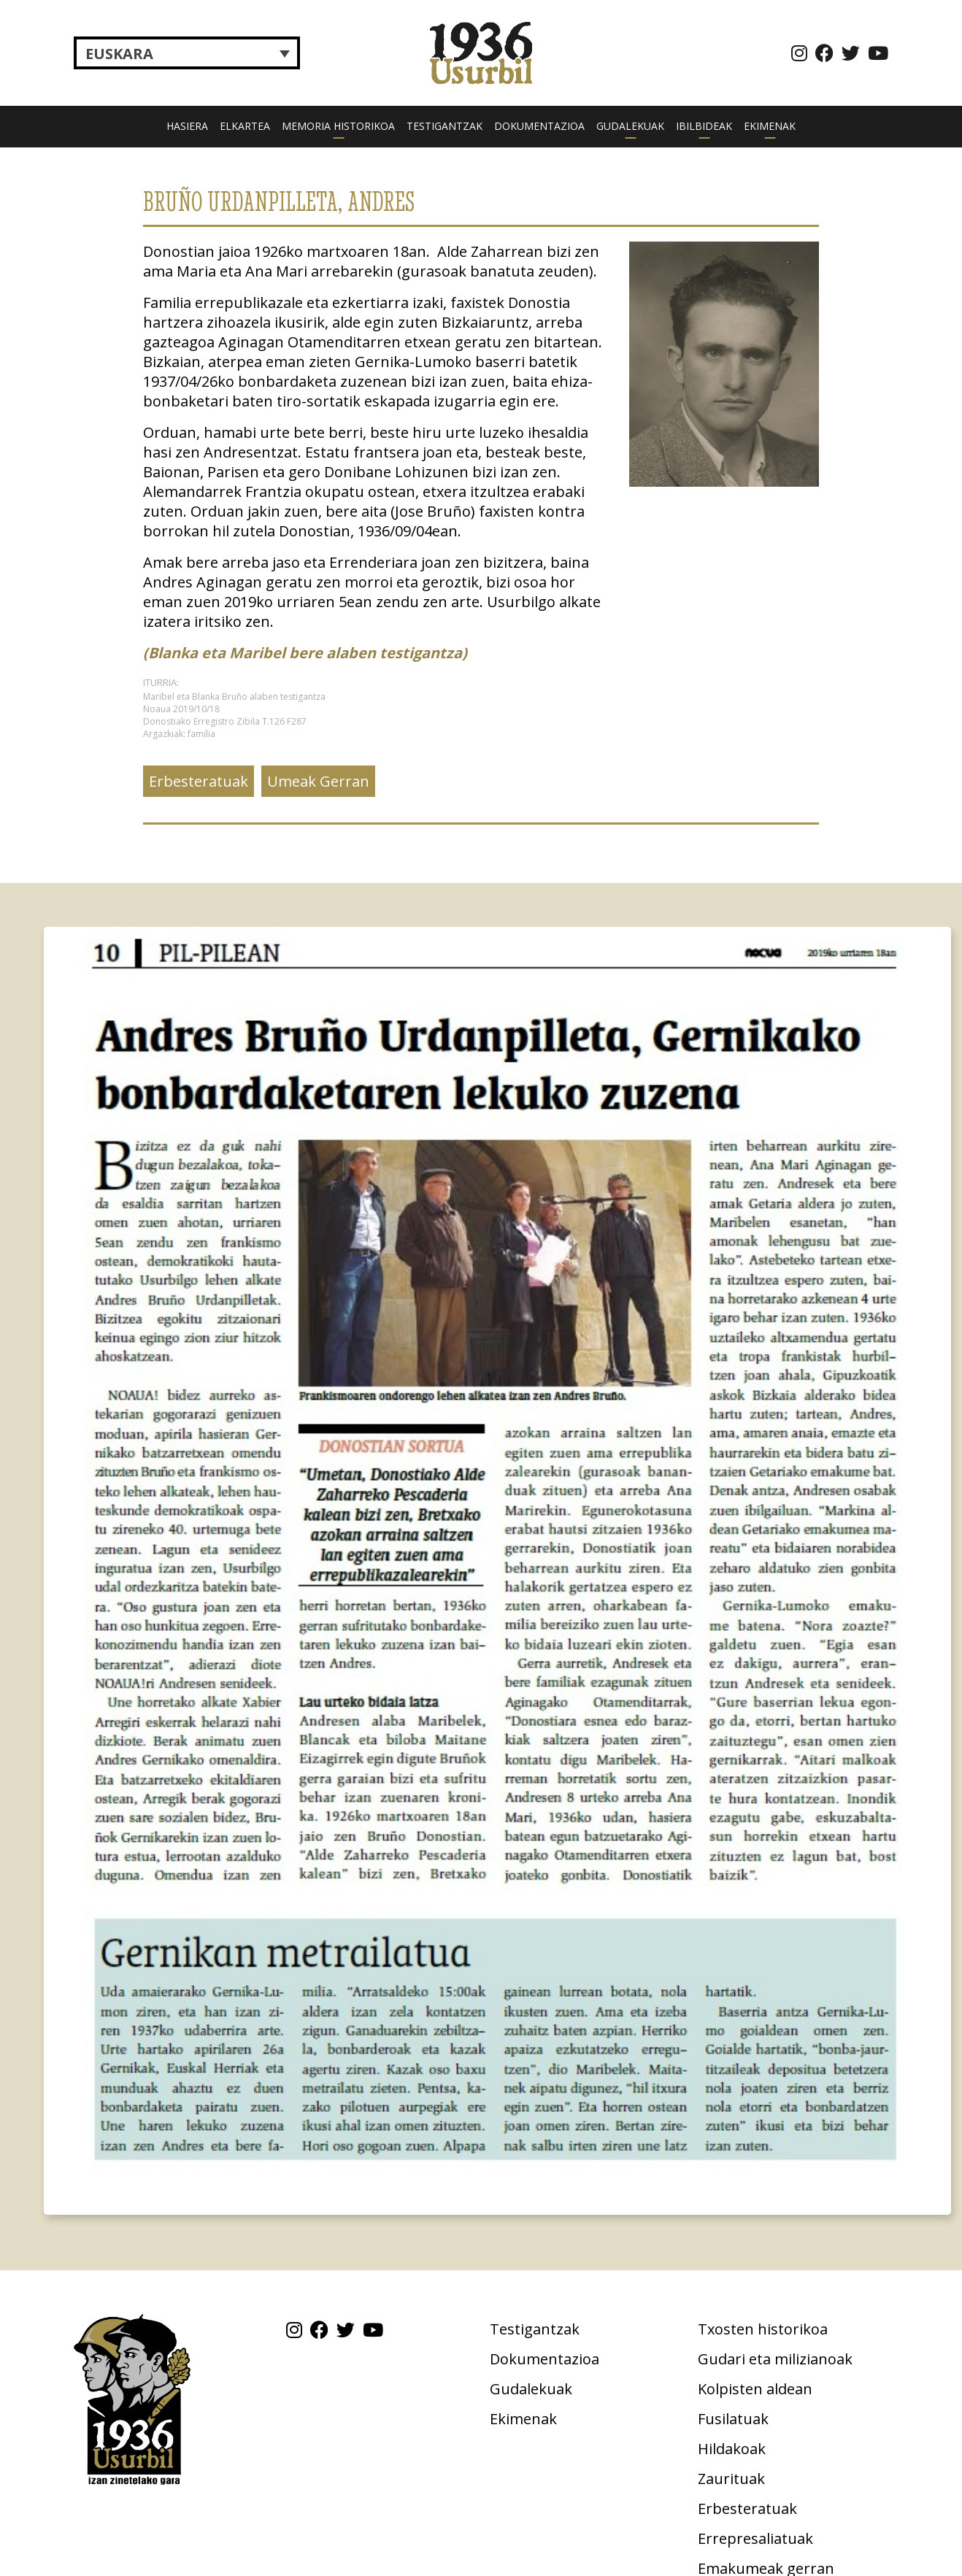 This screenshot has height=2576, width=962. I want to click on Dokumentazioa, so click(539, 126).